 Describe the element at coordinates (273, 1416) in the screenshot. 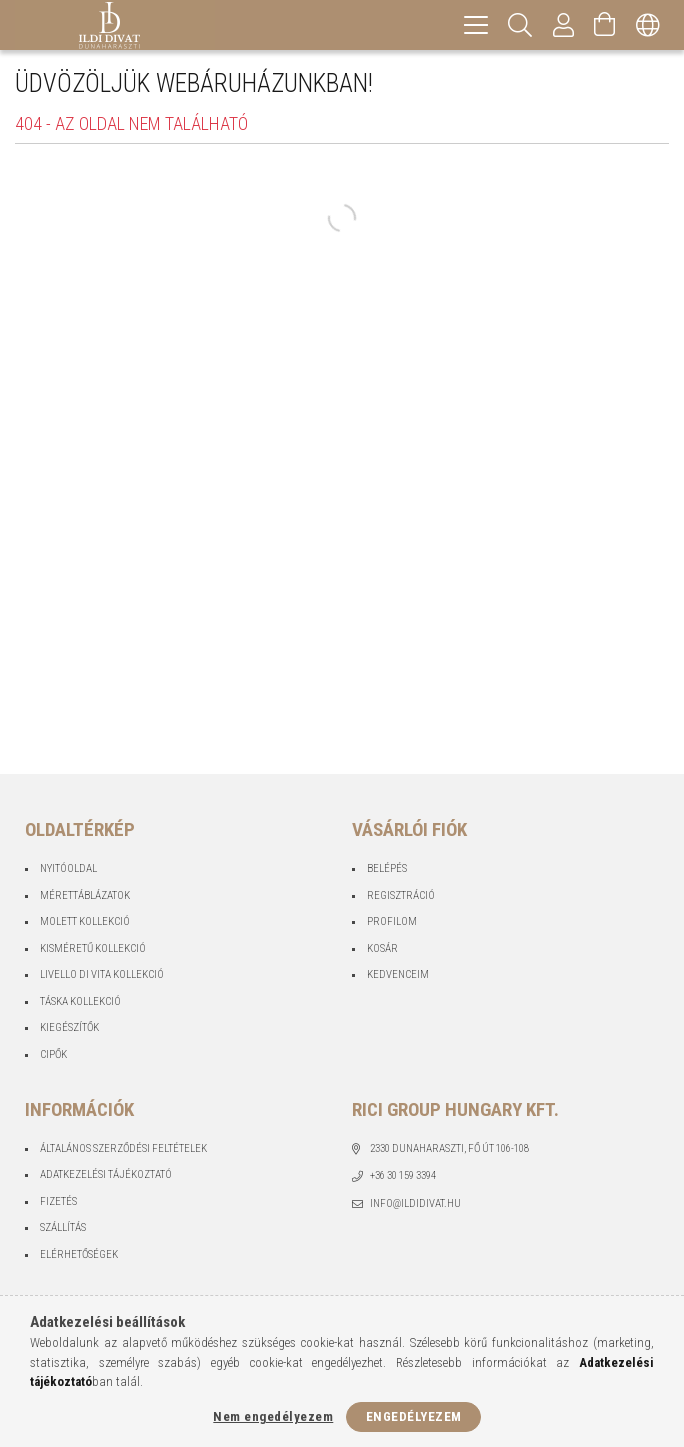

I see `Nem engedélyezem` at that location.